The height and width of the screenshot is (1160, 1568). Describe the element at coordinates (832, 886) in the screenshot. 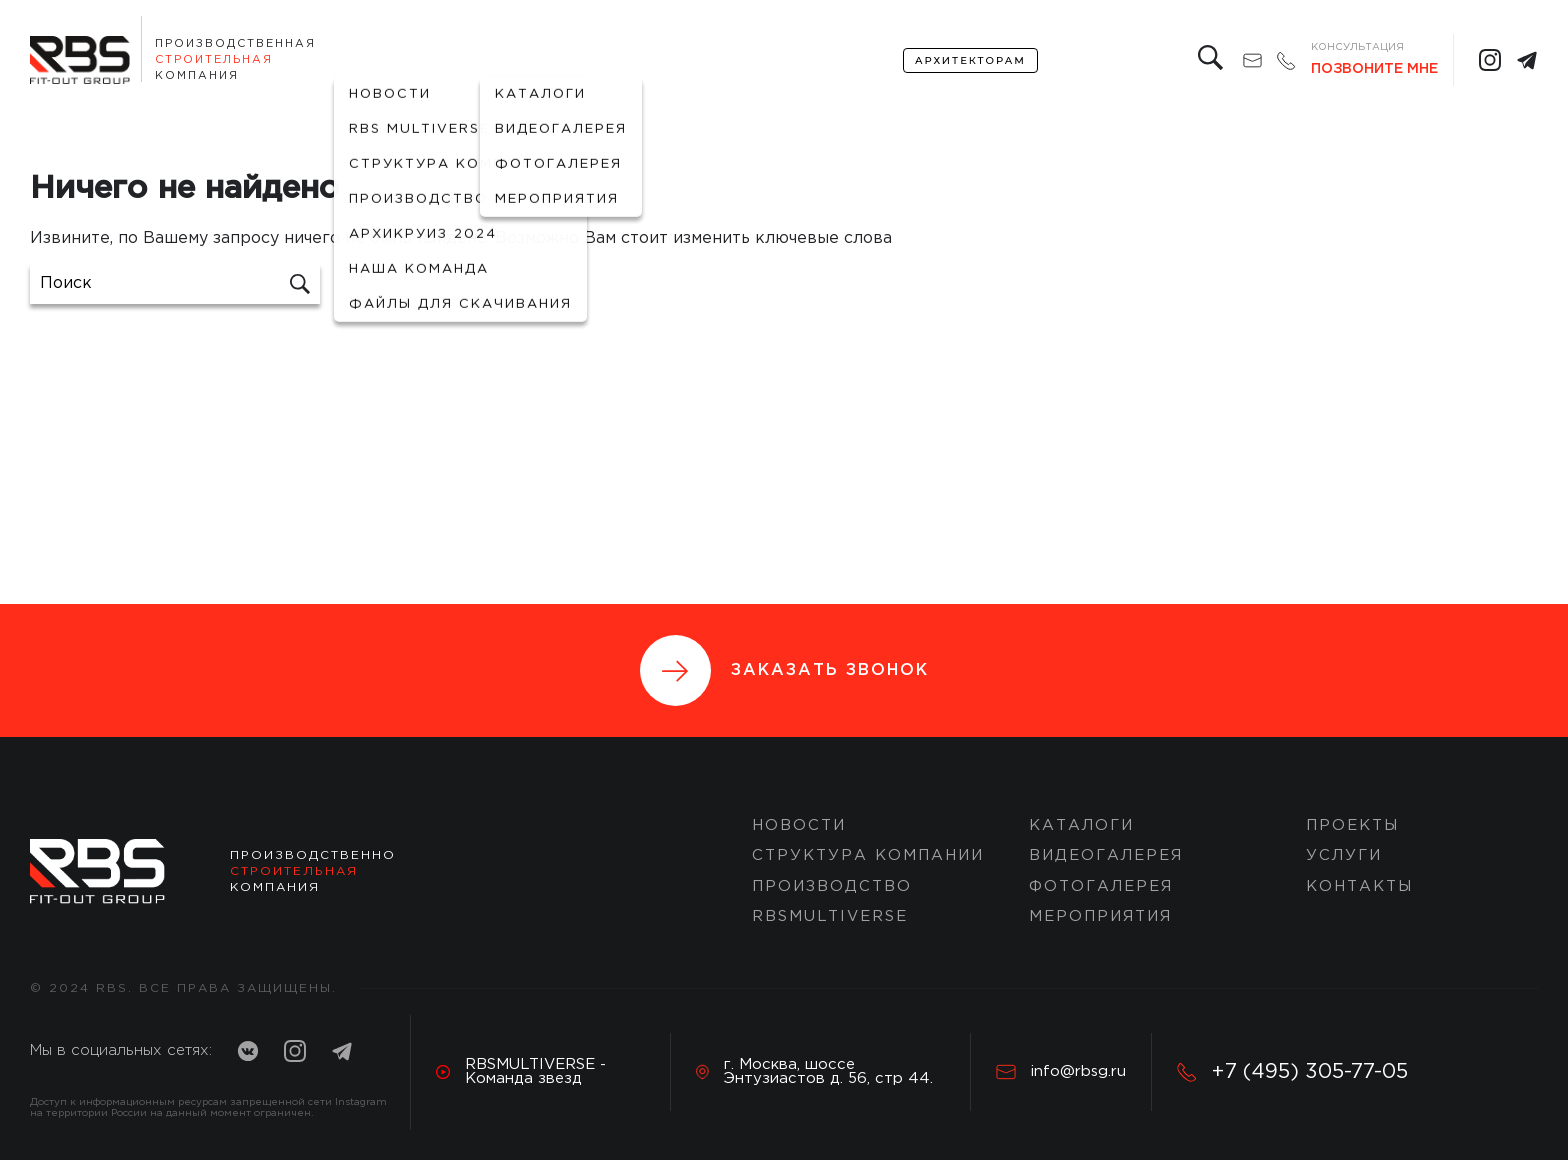

I see `Производство` at that location.